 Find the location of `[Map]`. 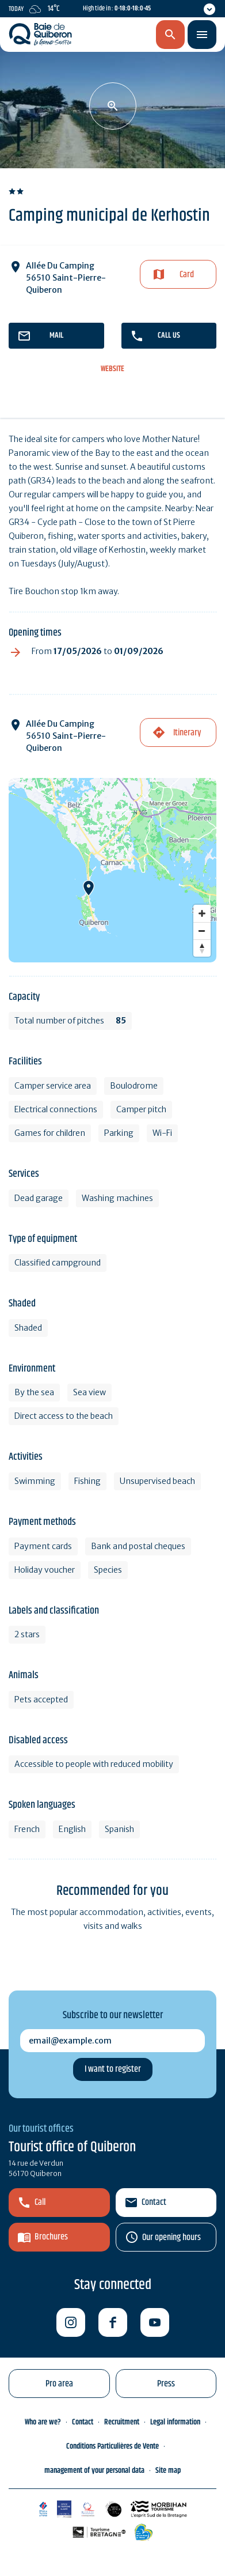

[Map] is located at coordinates (112, 870).